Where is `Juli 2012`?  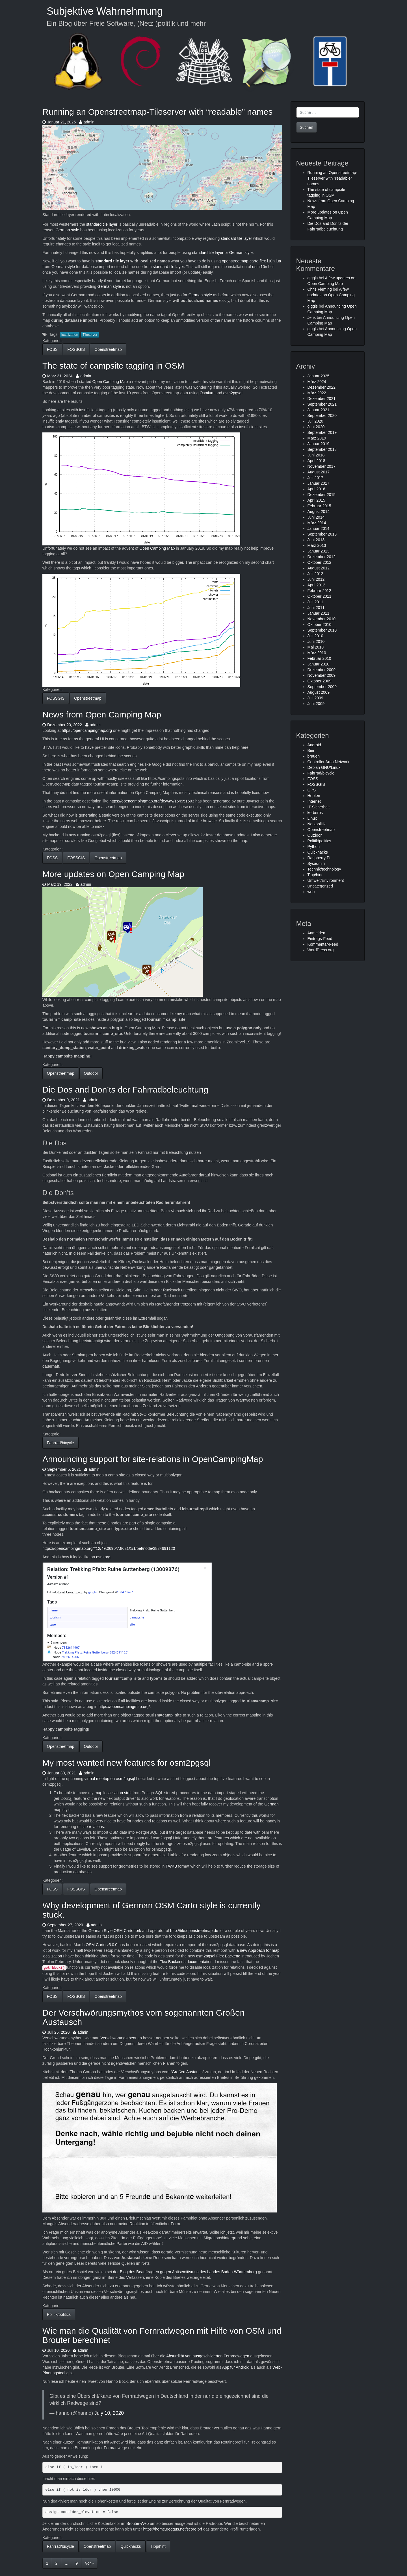
Juli 2012 is located at coordinates (315, 573).